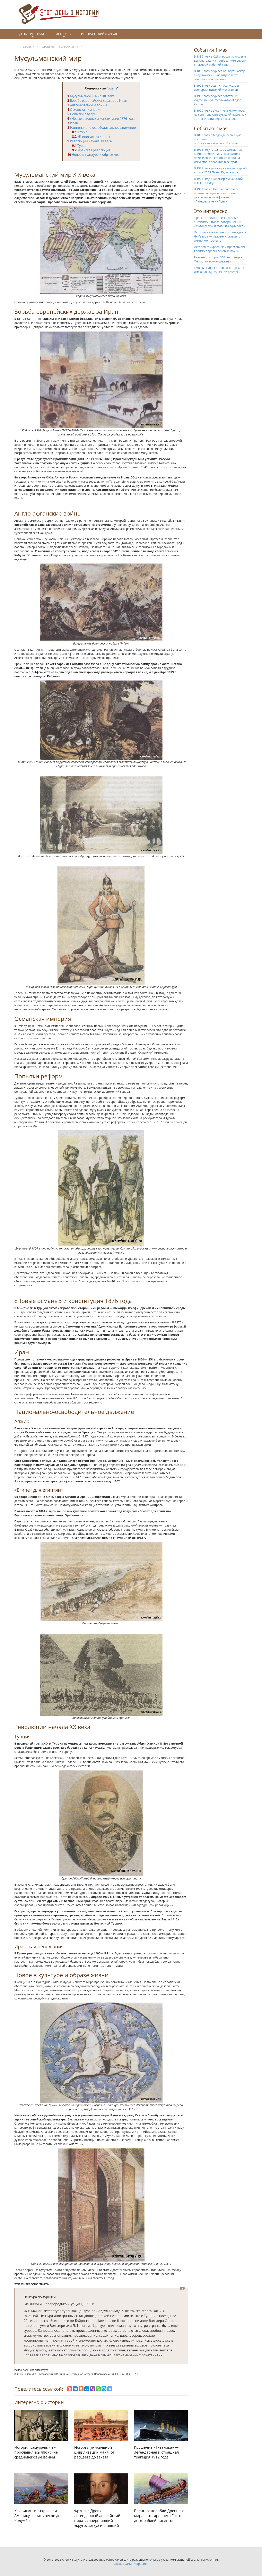 The image size is (262, 2576). Describe the element at coordinates (220, 236) in the screenshot. I see `История жизни и смерти команданте Че Гевары — человека, ставшего символом протеста` at that location.